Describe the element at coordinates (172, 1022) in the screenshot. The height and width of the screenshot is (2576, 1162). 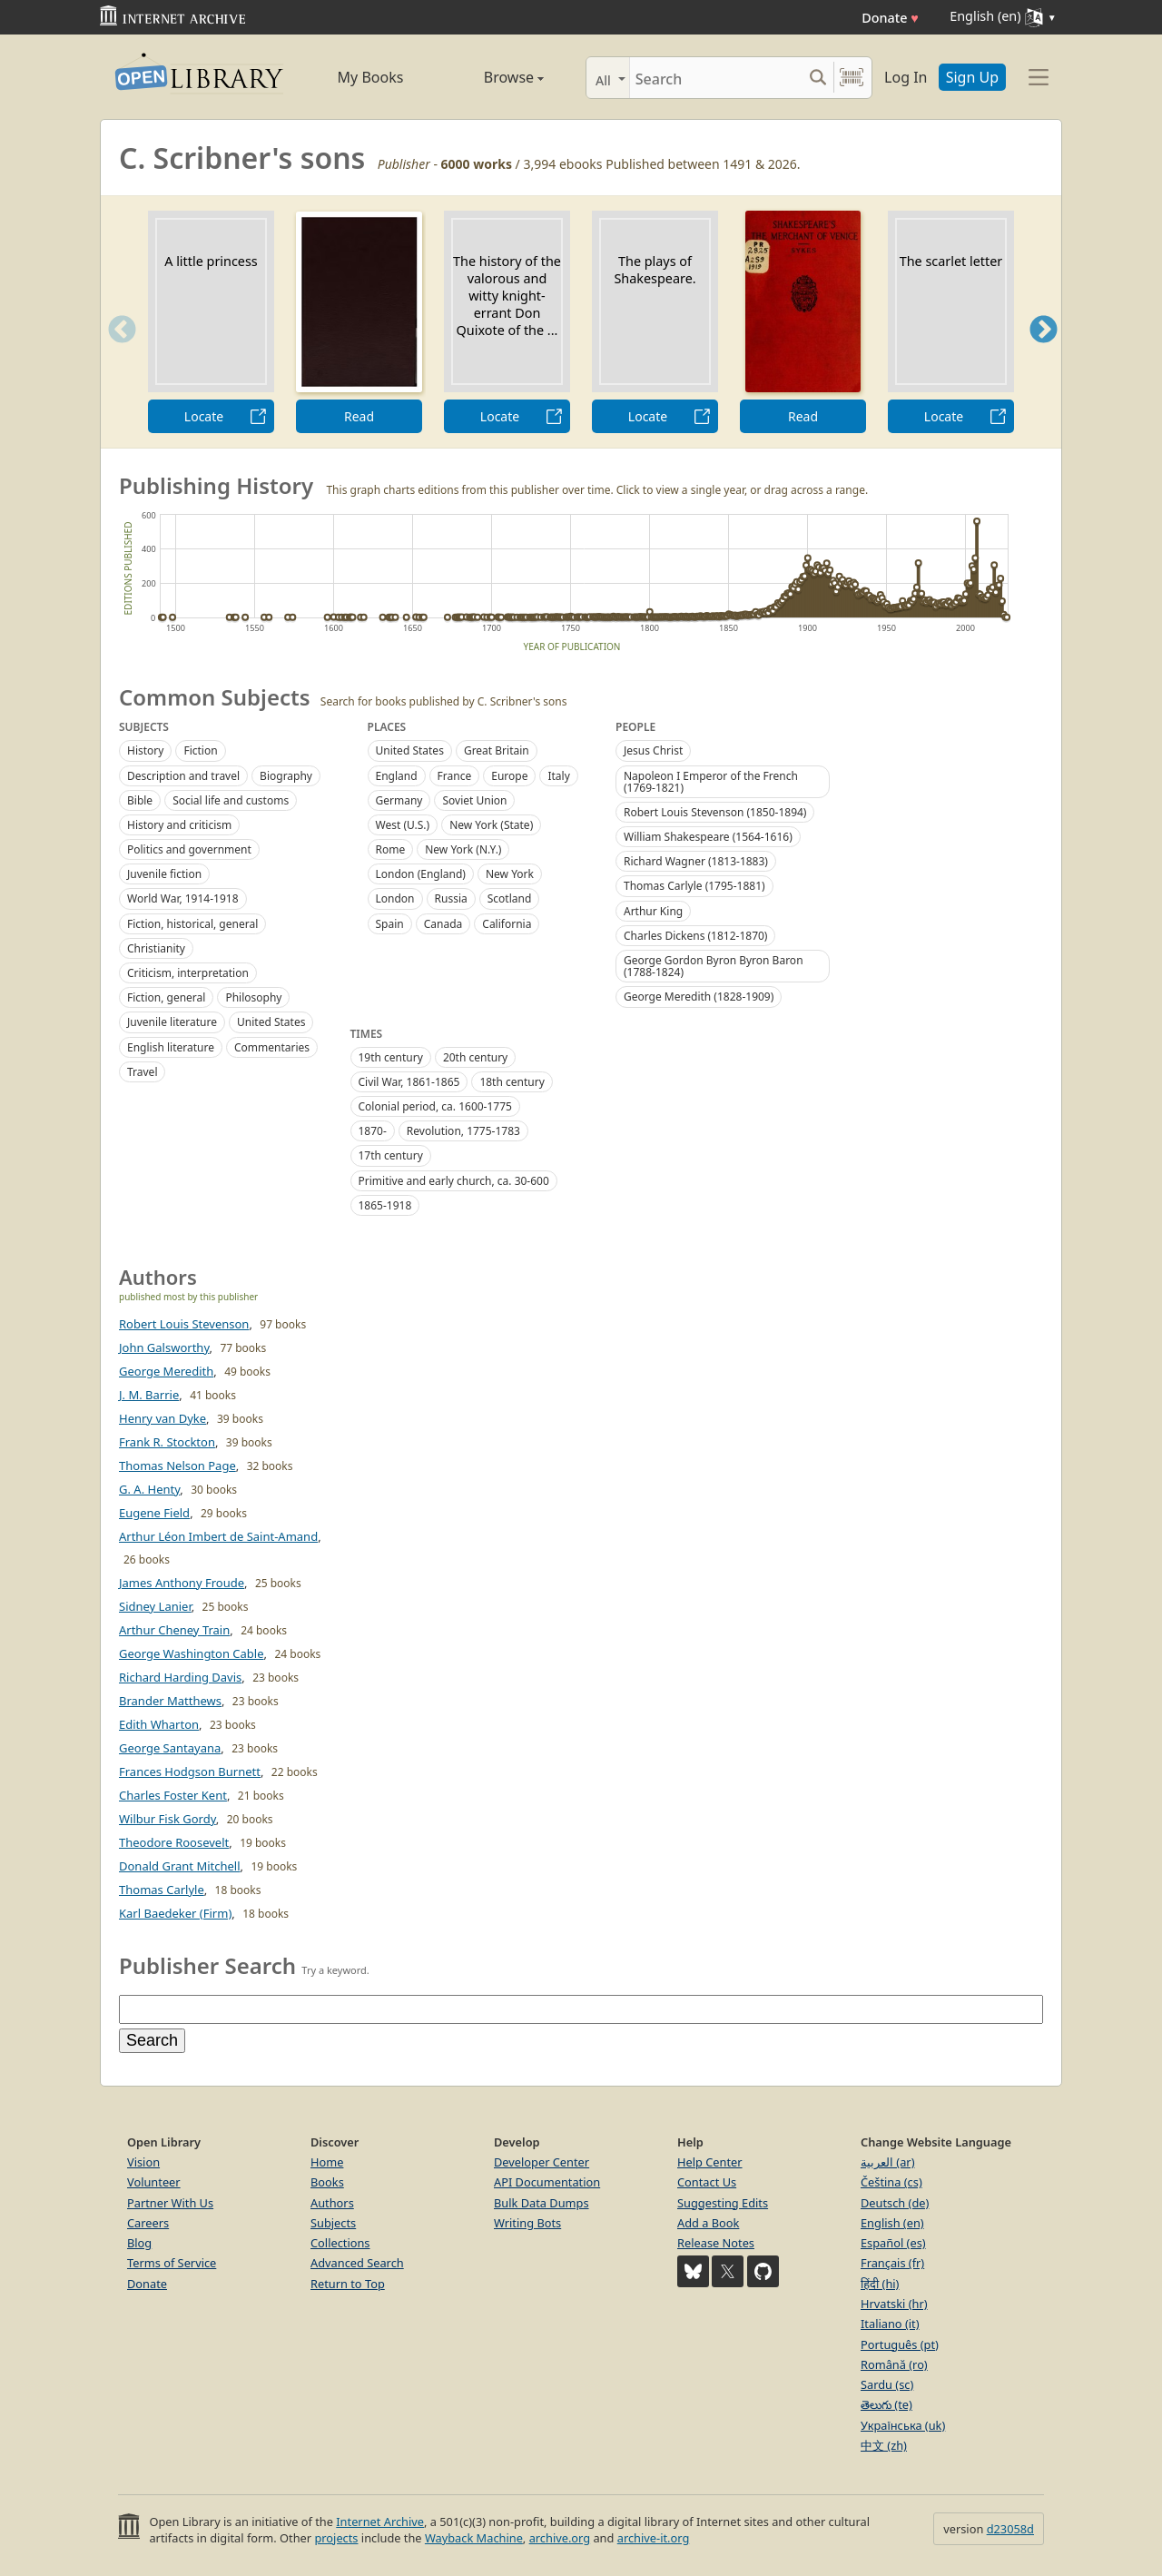
I see `Juvenile literature` at that location.